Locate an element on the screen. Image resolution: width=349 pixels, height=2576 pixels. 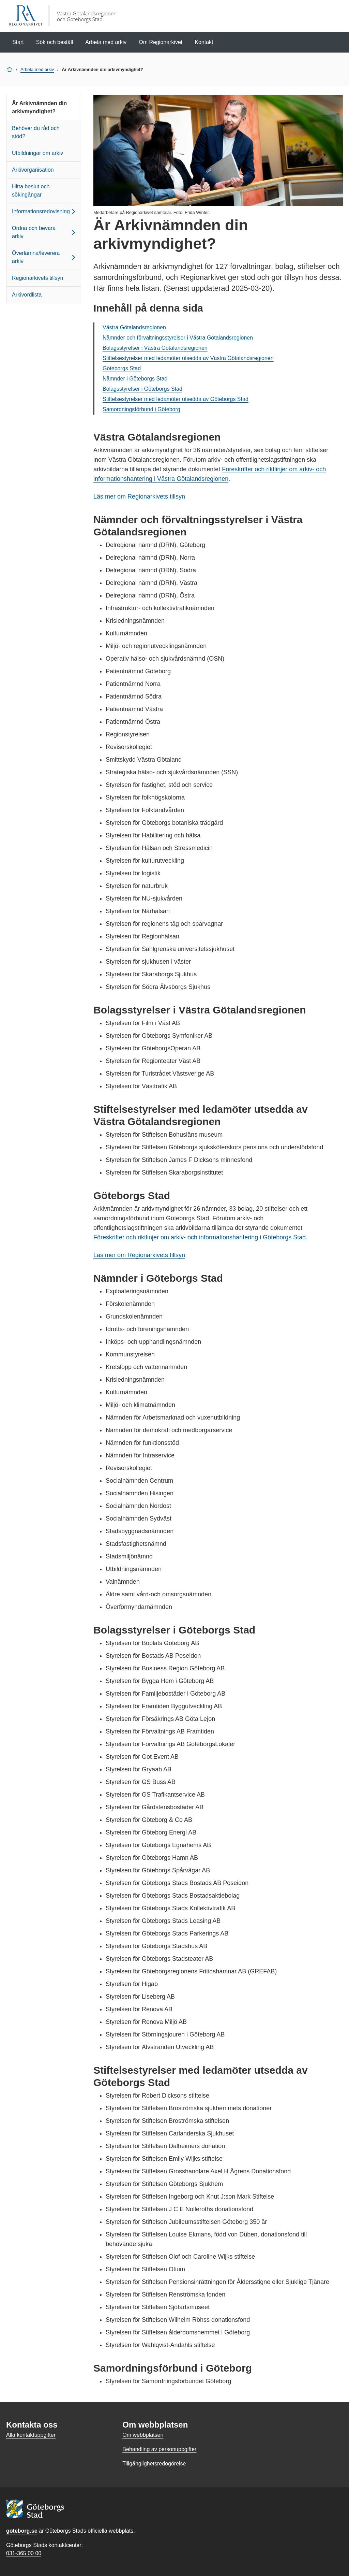
Tillgänglighetsredogörelse is located at coordinates (154, 2463).